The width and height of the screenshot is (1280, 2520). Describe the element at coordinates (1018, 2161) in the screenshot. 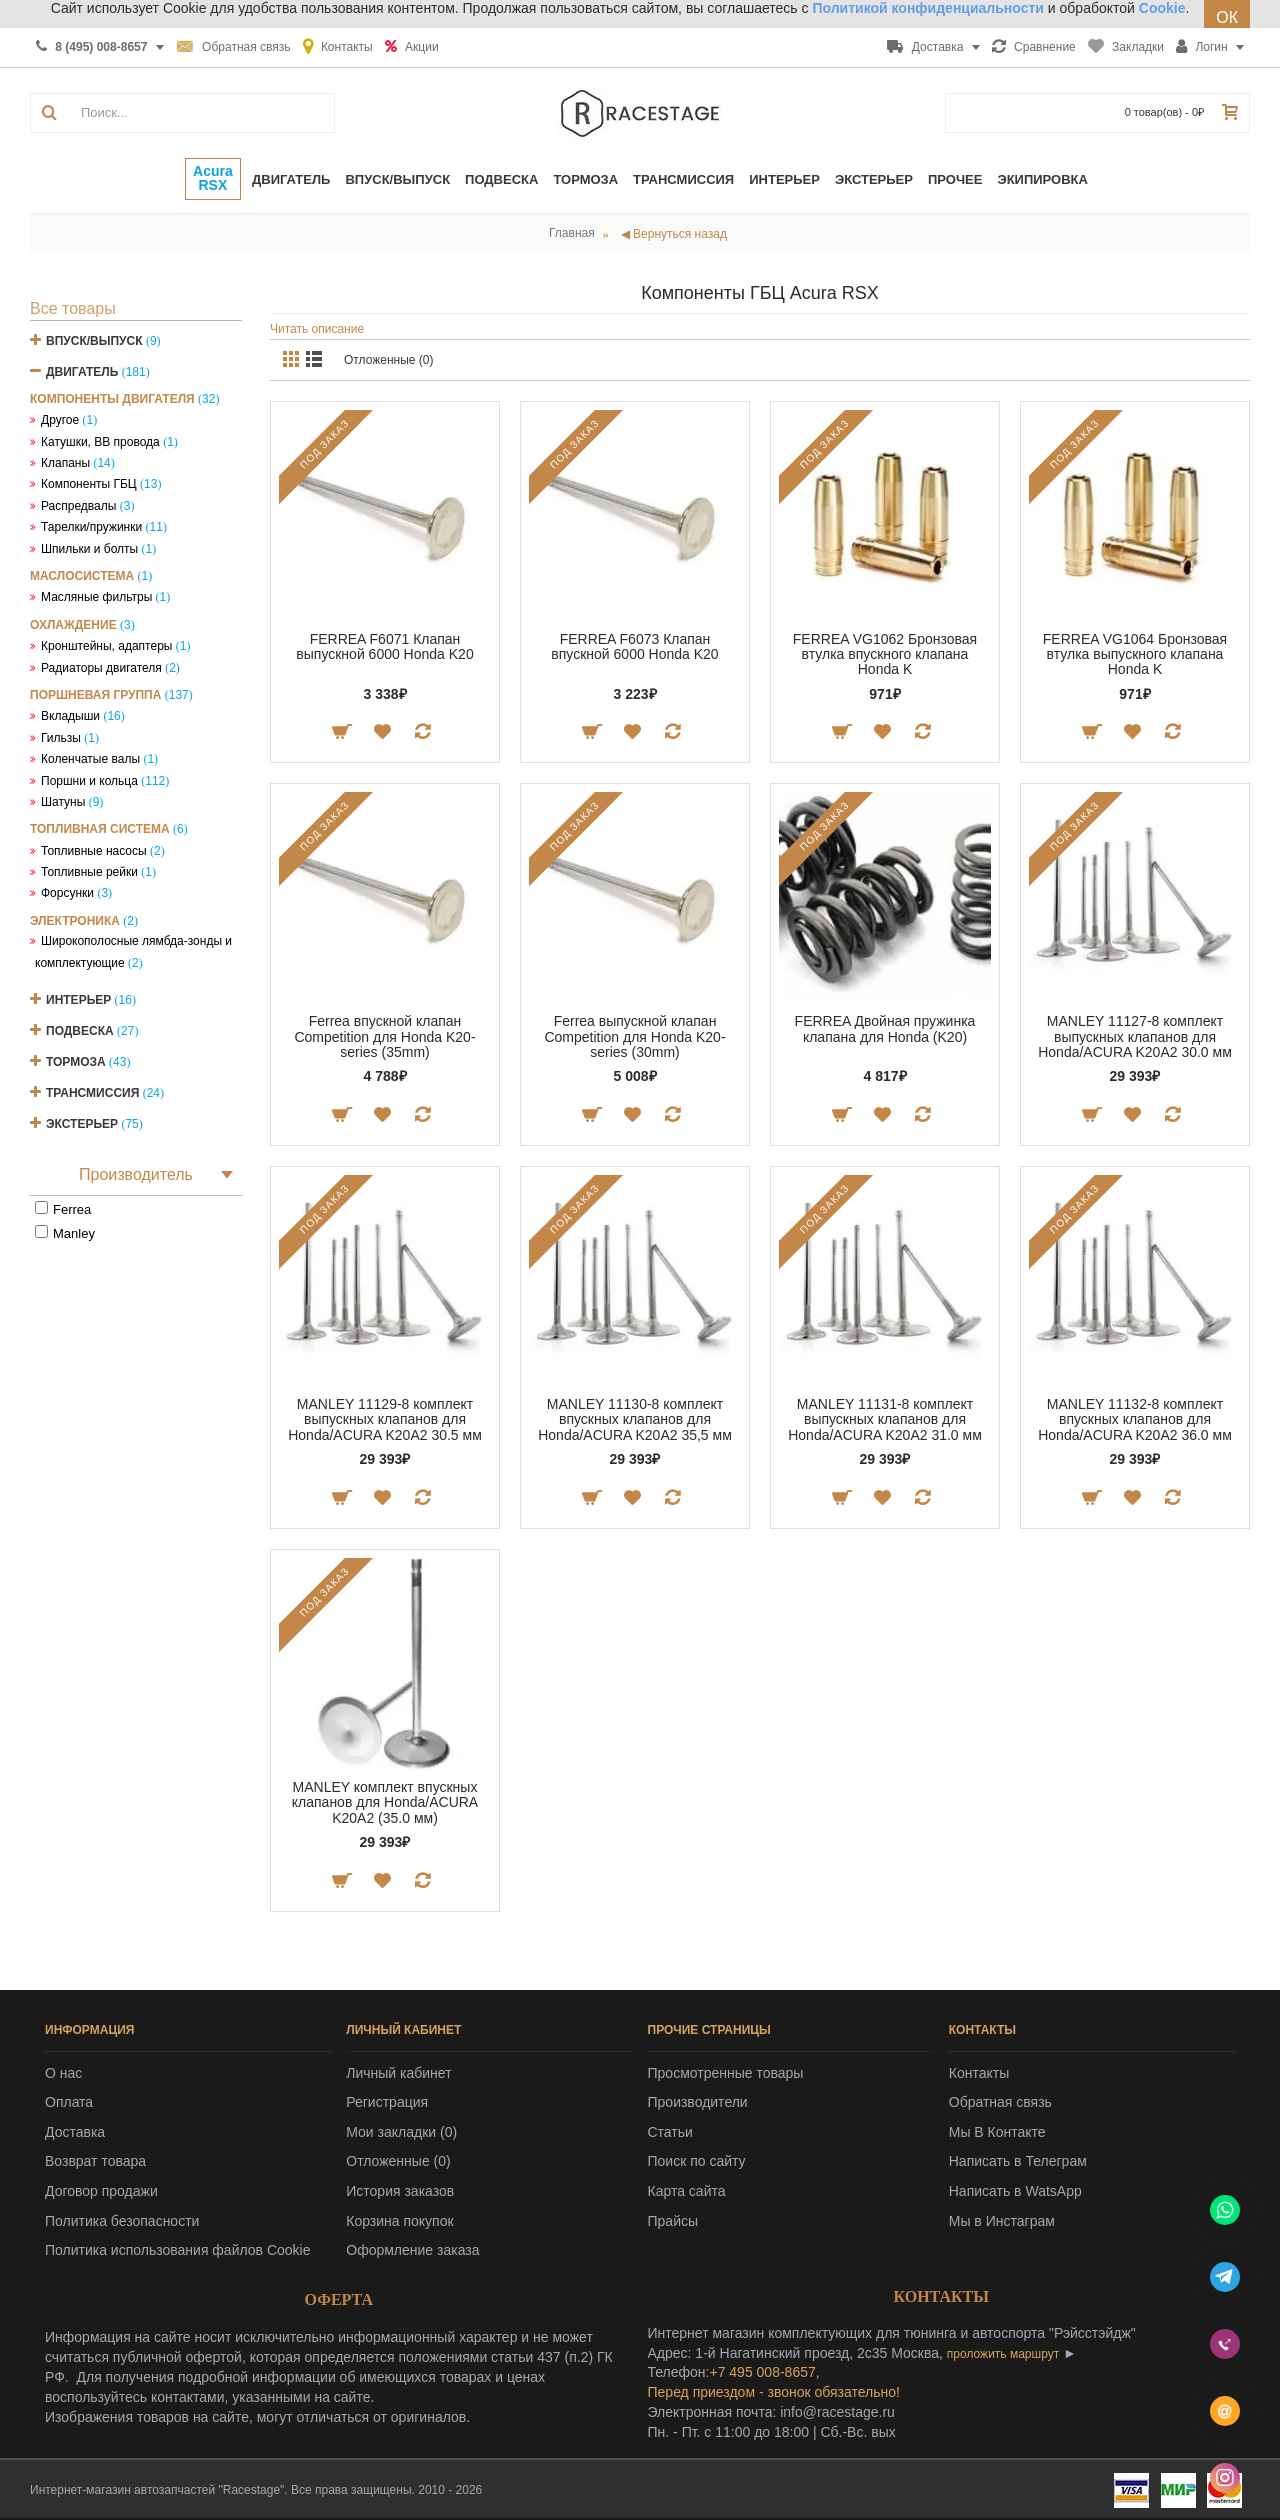

I see `Написать в Телеграм` at that location.